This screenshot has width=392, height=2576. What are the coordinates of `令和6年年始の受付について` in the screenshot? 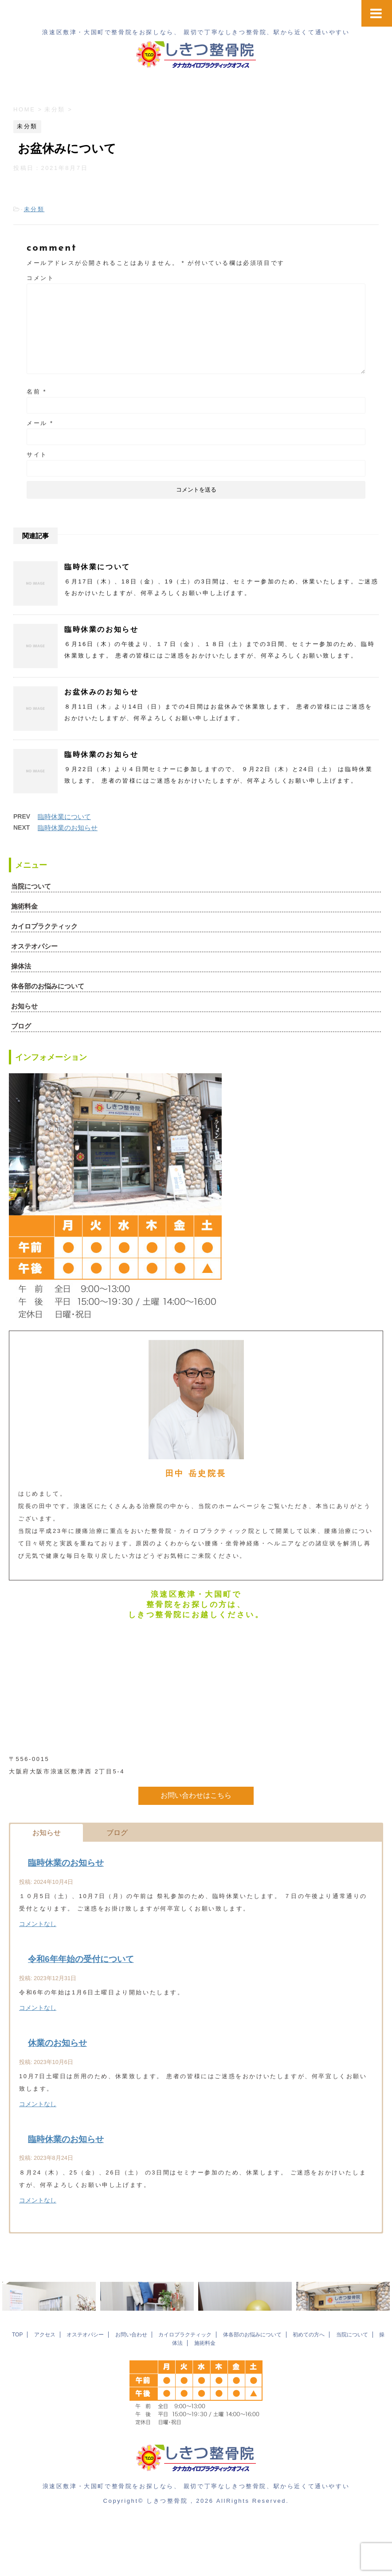 It's located at (81, 1959).